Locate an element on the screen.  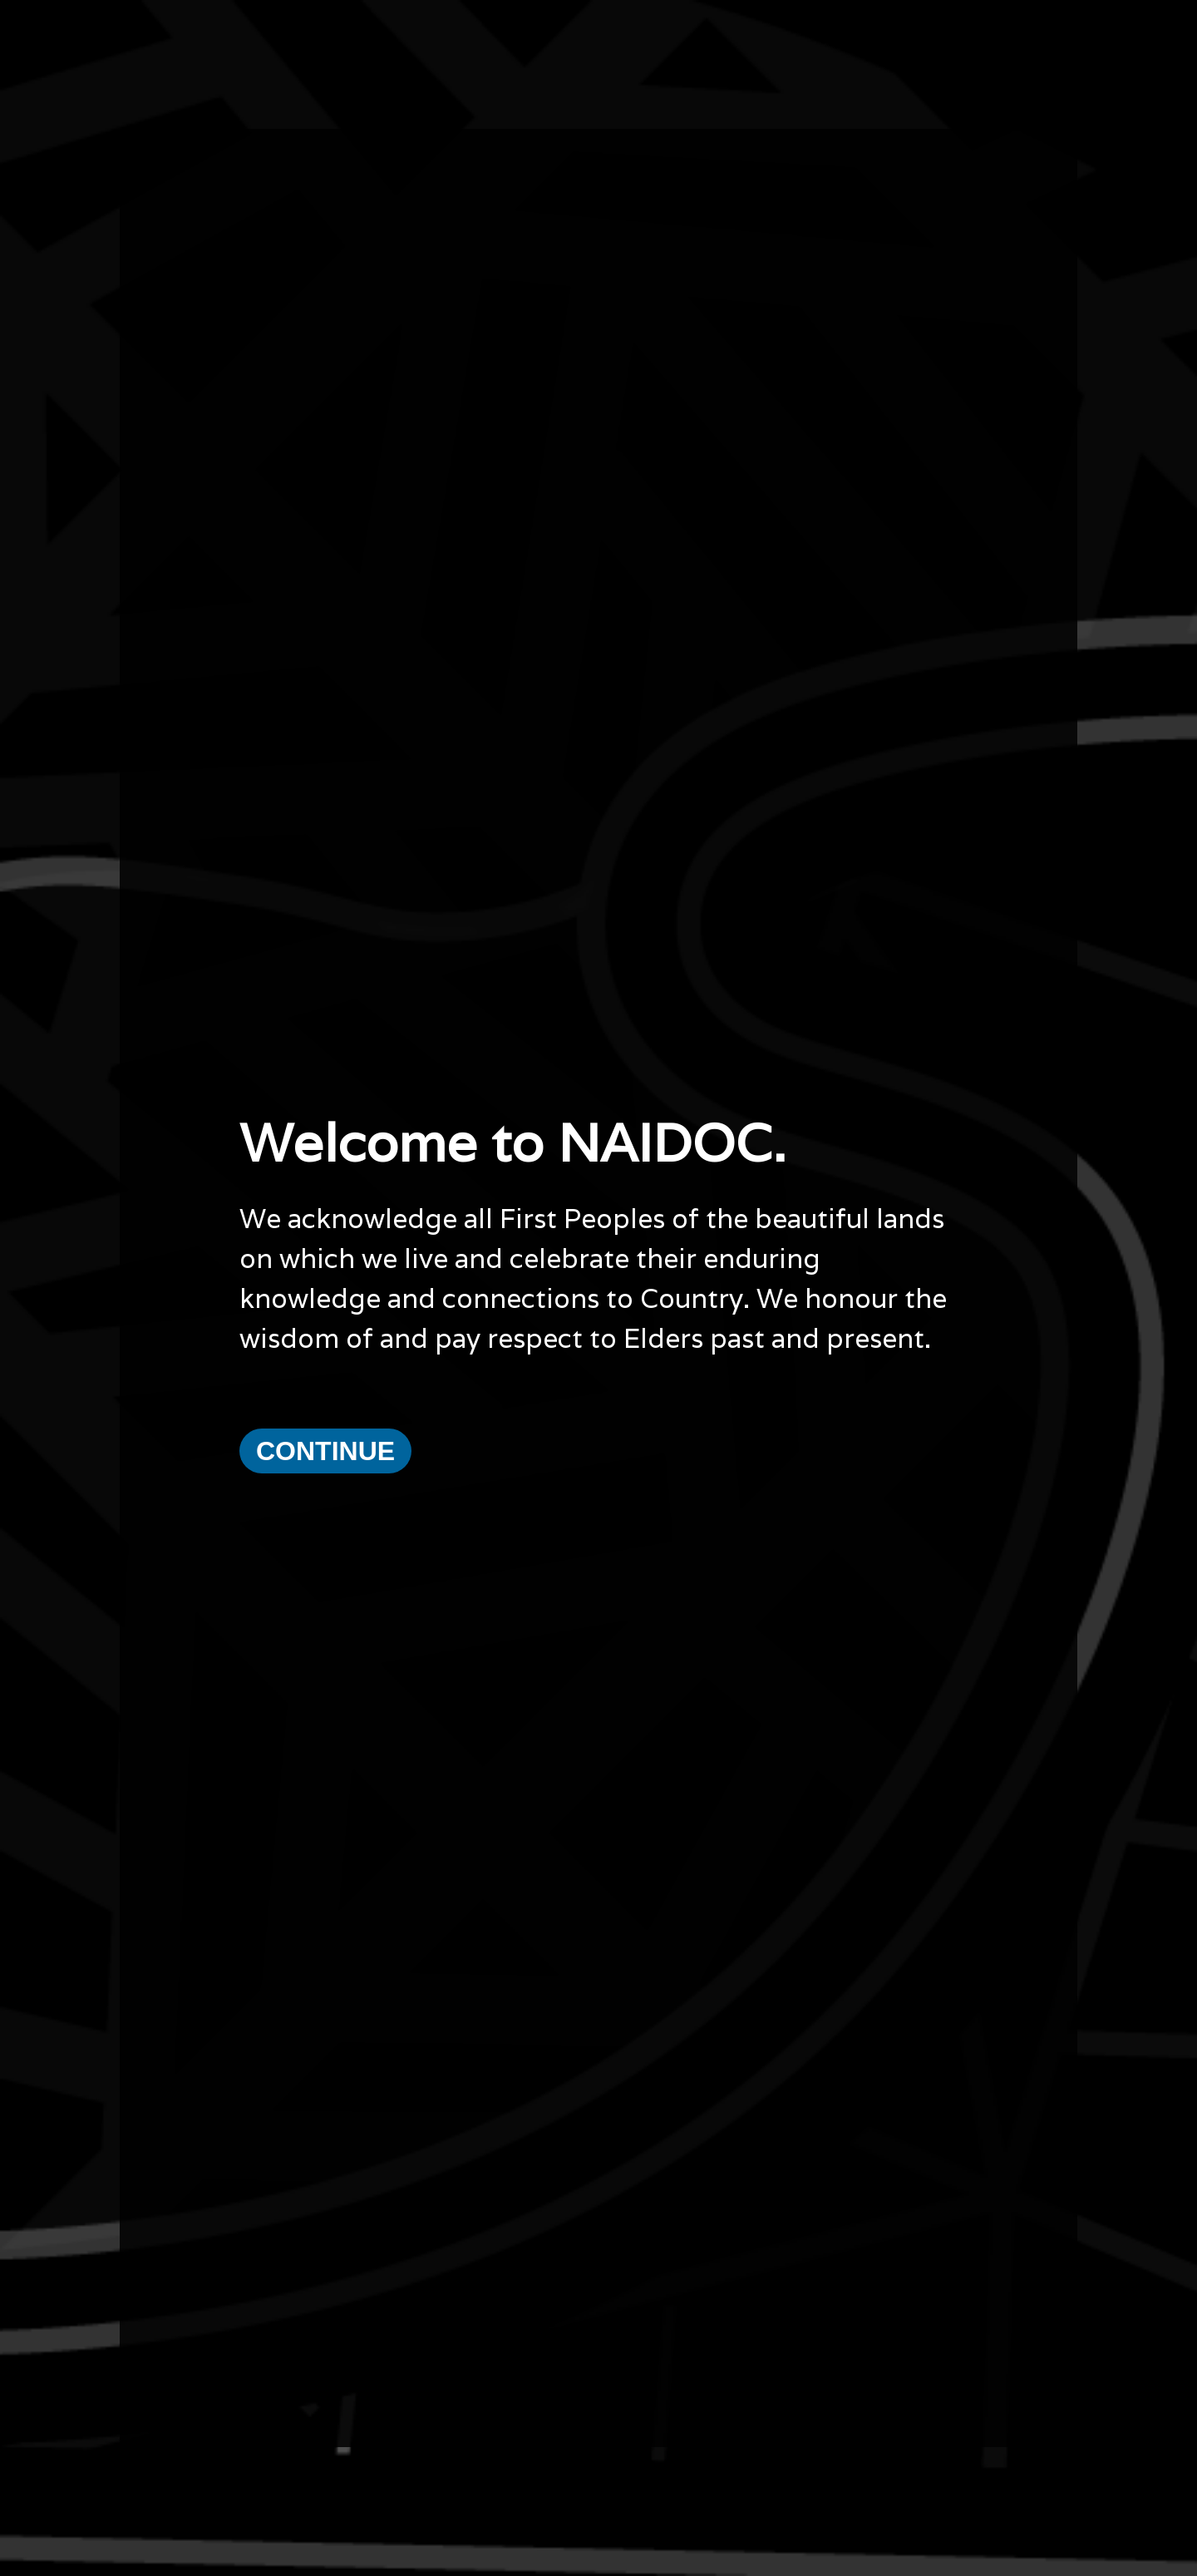
News is located at coordinates (130, 2422).